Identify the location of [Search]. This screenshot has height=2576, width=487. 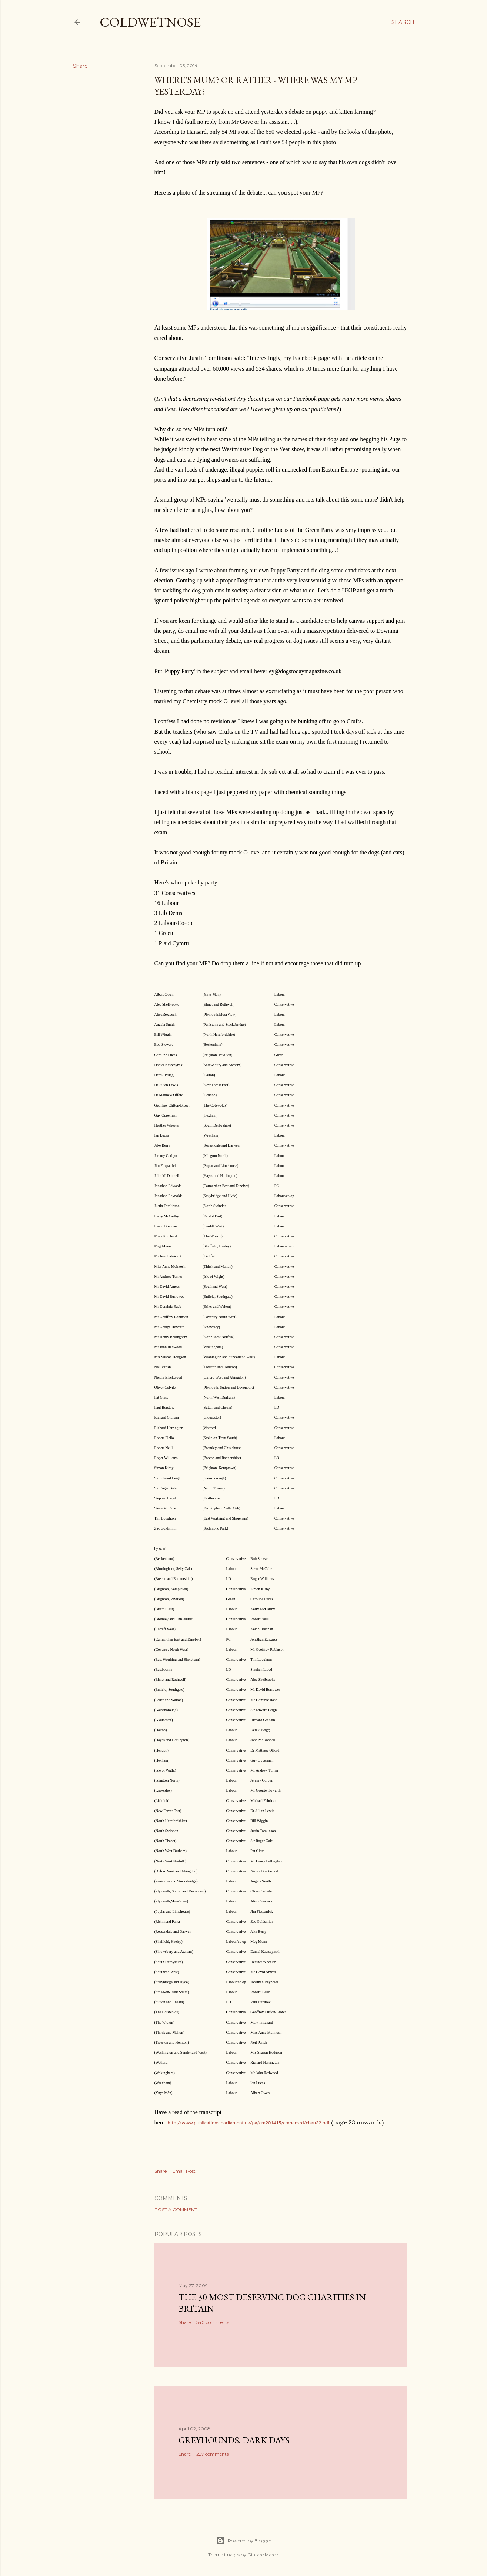
(402, 22).